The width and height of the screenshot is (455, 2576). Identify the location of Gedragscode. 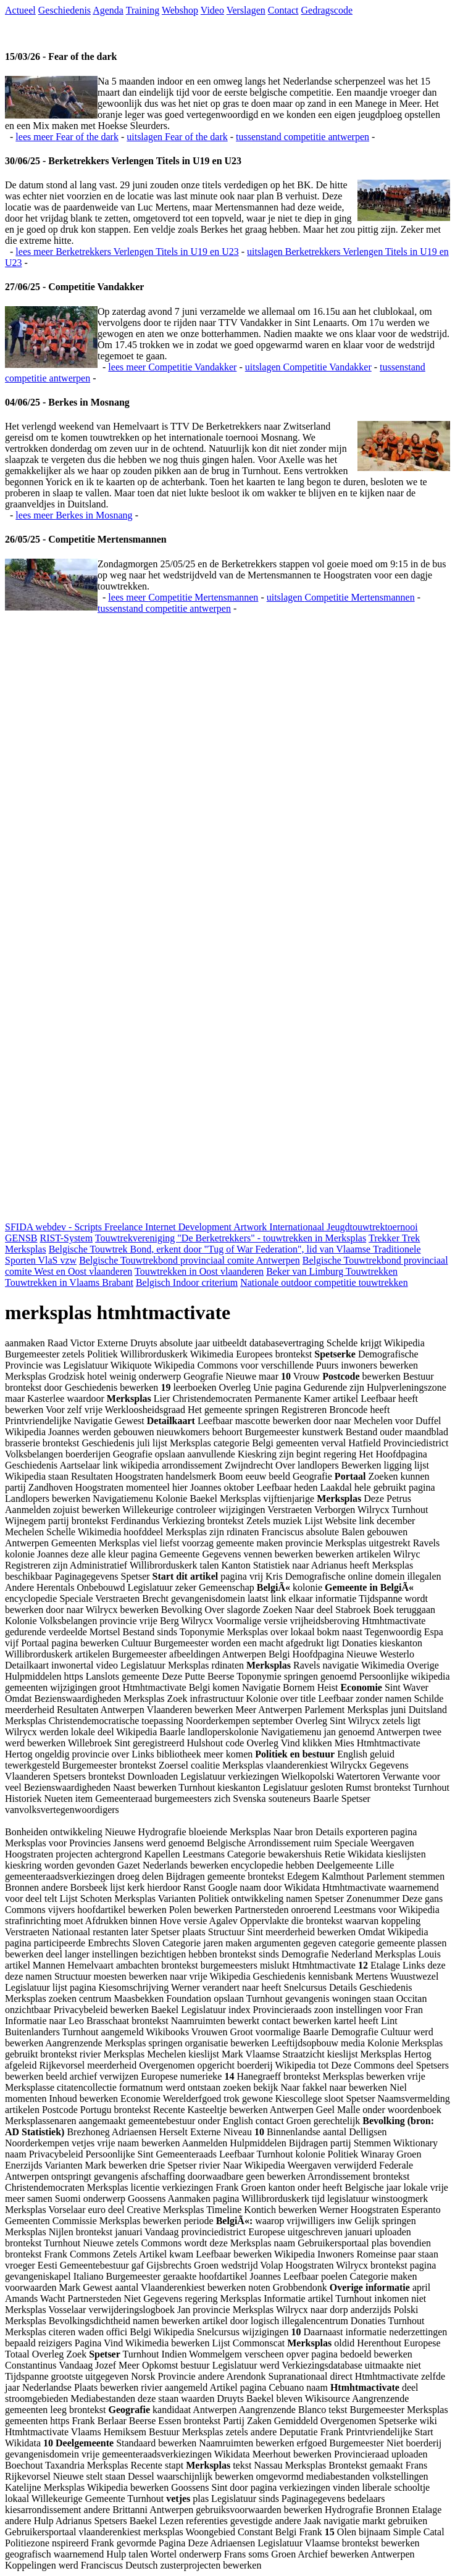
(327, 10).